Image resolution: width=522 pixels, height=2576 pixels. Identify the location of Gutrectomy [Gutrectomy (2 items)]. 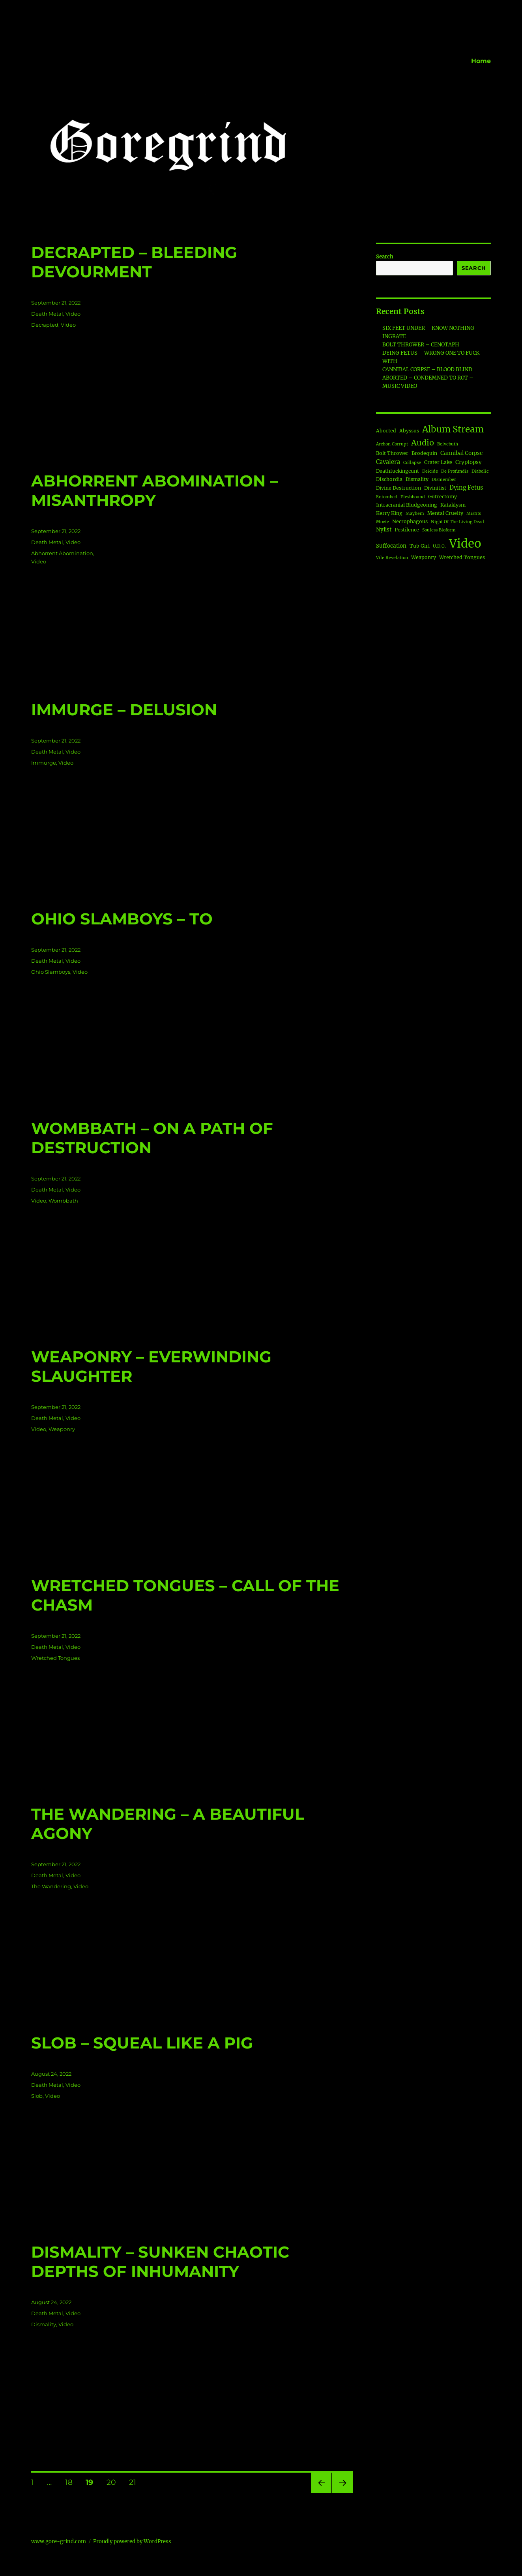
(442, 496).